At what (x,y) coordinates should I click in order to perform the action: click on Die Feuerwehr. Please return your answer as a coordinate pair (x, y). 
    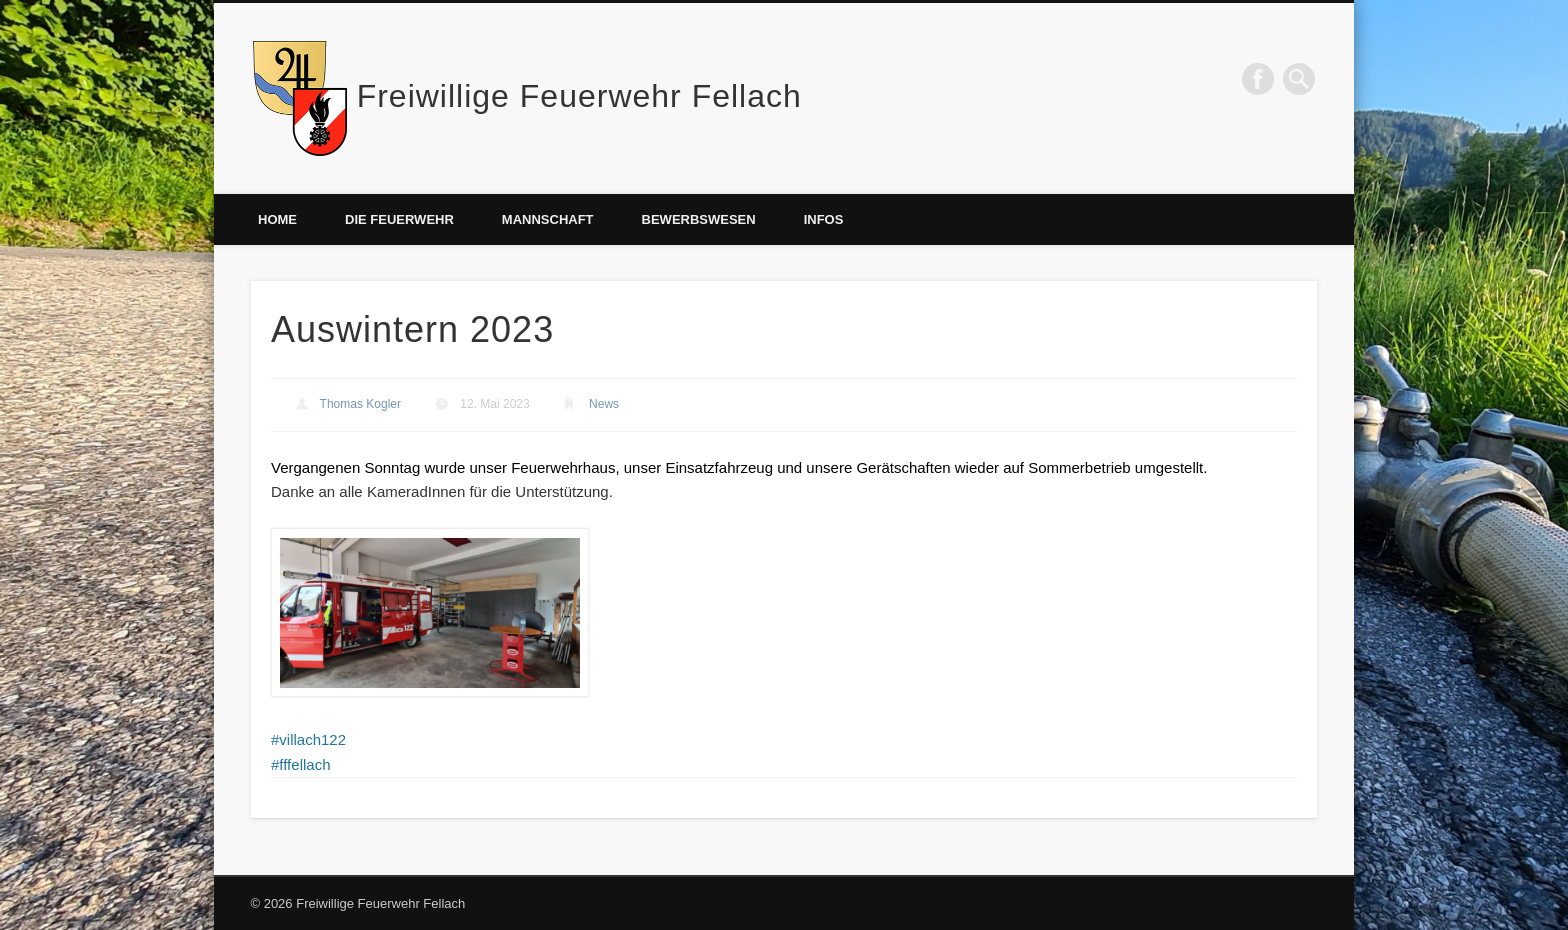
    Looking at the image, I should click on (399, 219).